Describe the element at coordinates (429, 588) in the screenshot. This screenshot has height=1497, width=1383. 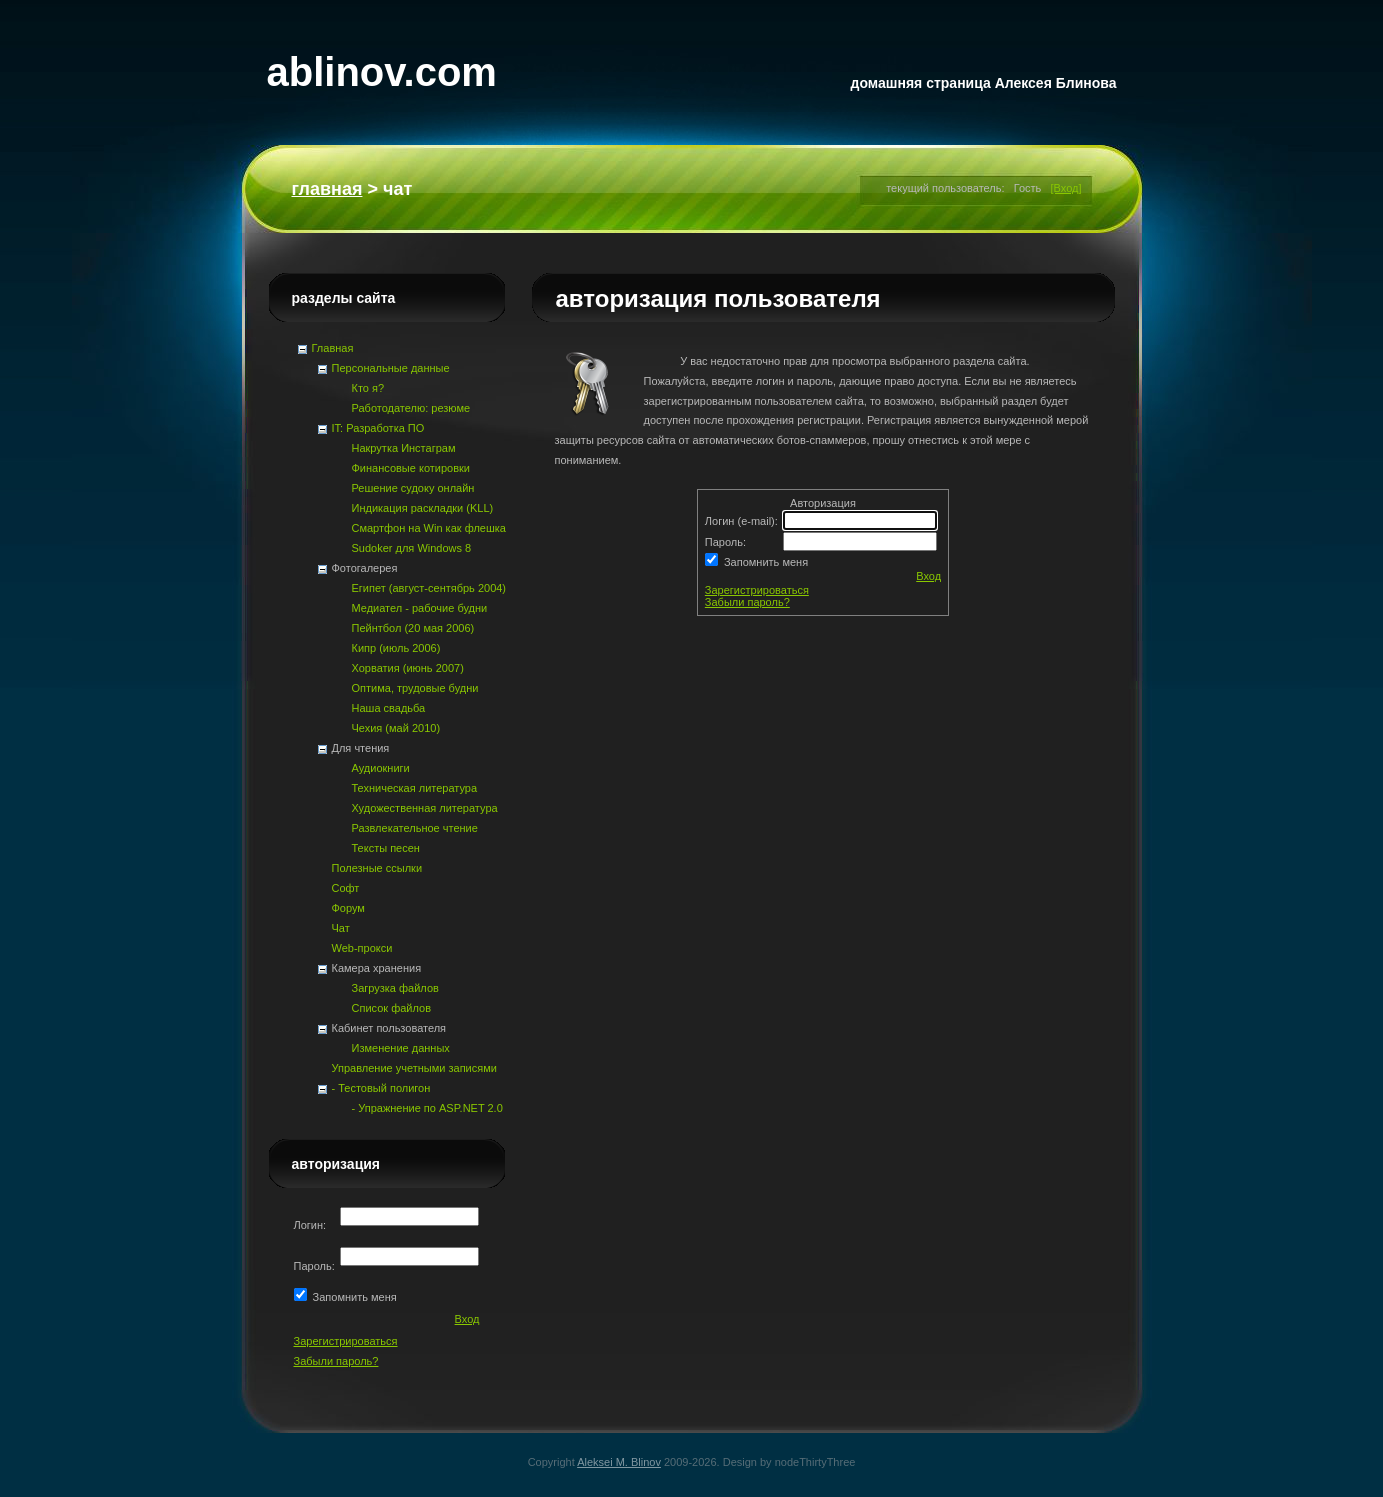
I see `Египет (август-сентябрь 2004)` at that location.